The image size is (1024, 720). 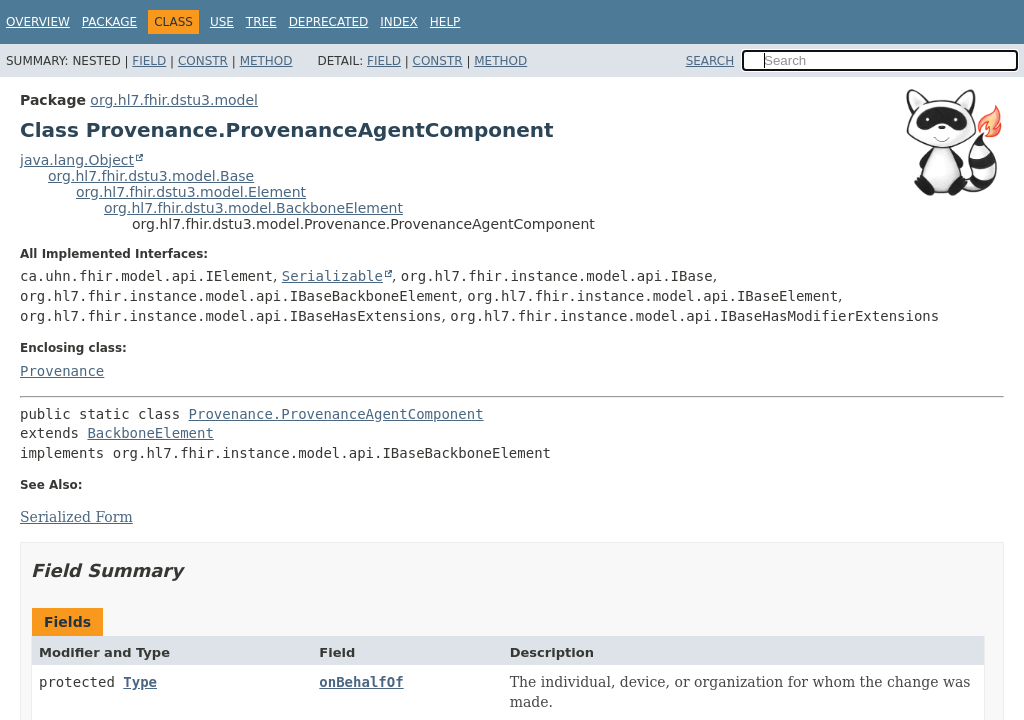 What do you see at coordinates (77, 160) in the screenshot?
I see `java.lang.Object` at bounding box center [77, 160].